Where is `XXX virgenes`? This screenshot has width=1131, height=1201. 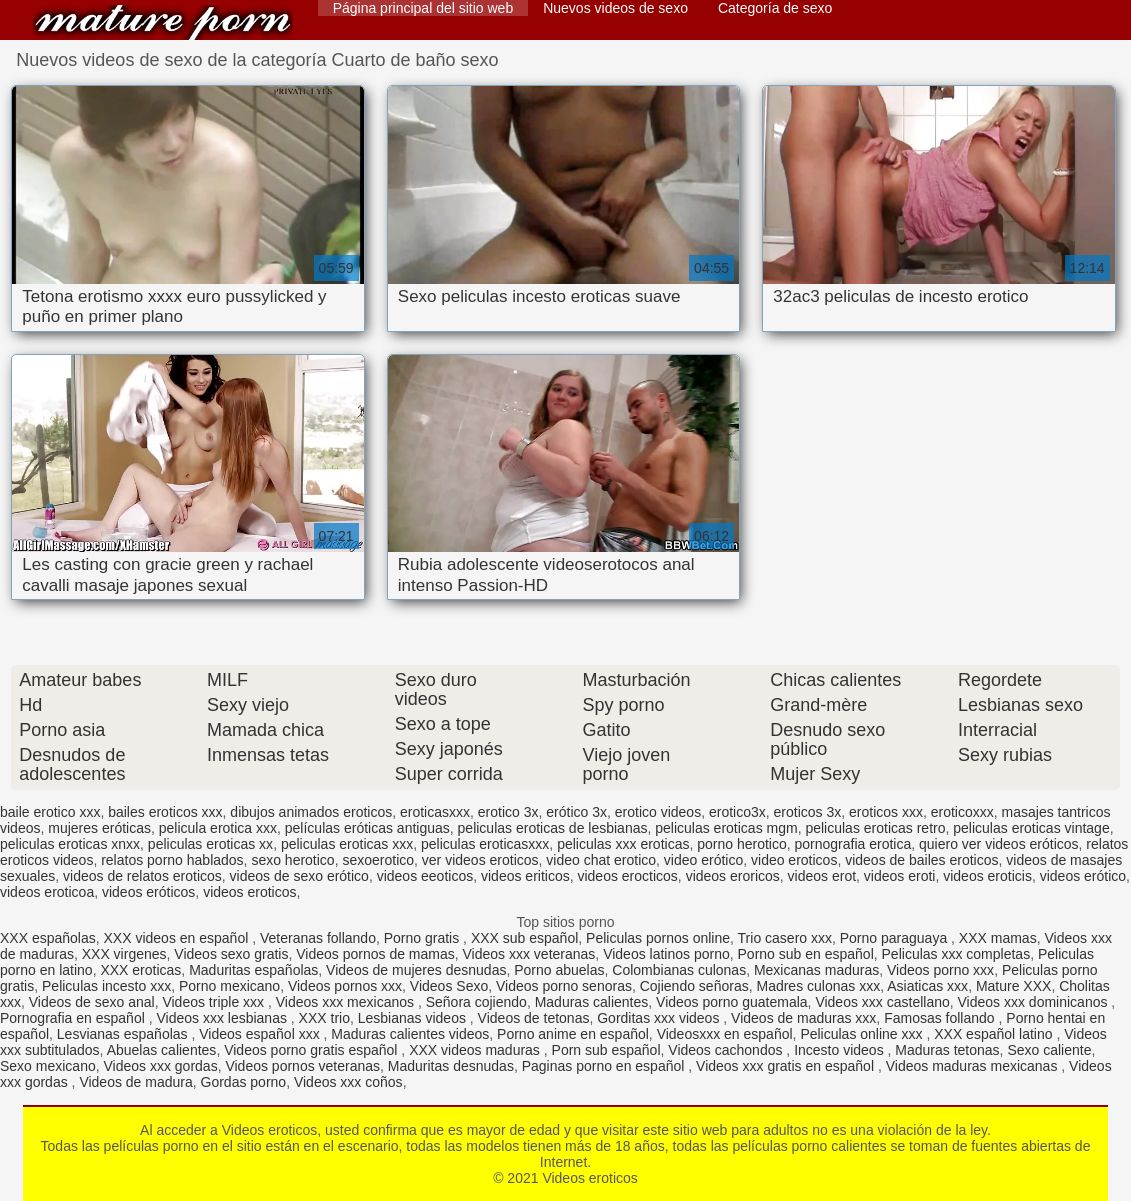 XXX virgenes is located at coordinates (124, 954).